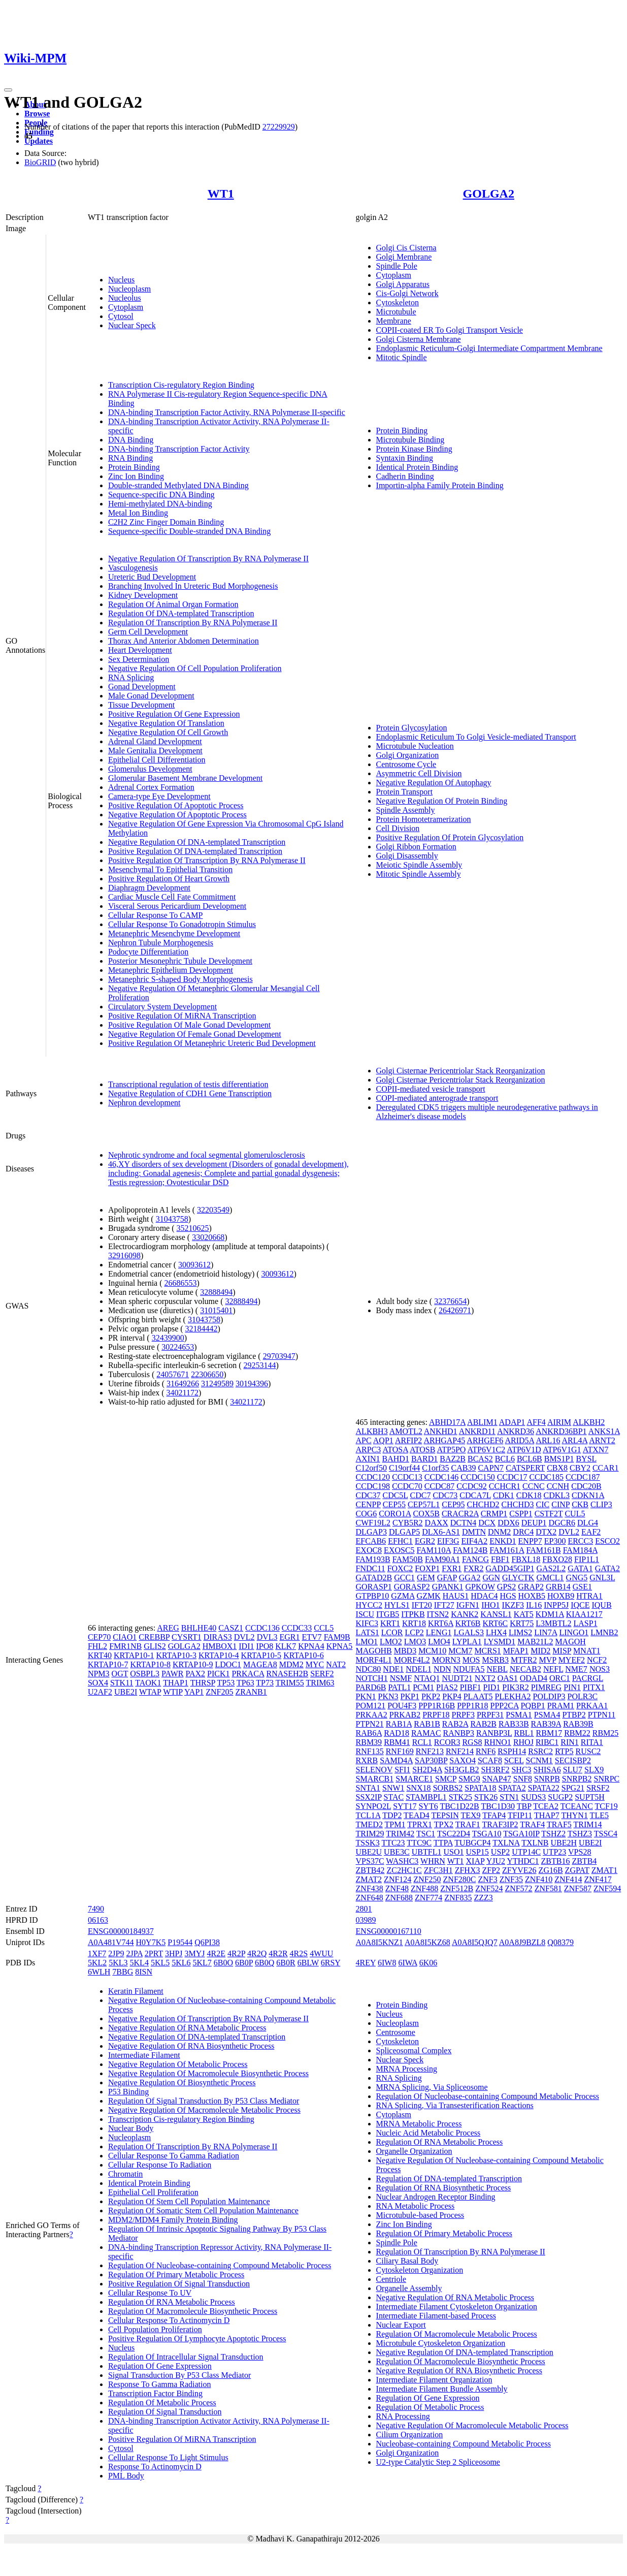 This screenshot has width=627, height=2576. Describe the element at coordinates (108, 1664) in the screenshot. I see `KRTAP10-7` at that location.